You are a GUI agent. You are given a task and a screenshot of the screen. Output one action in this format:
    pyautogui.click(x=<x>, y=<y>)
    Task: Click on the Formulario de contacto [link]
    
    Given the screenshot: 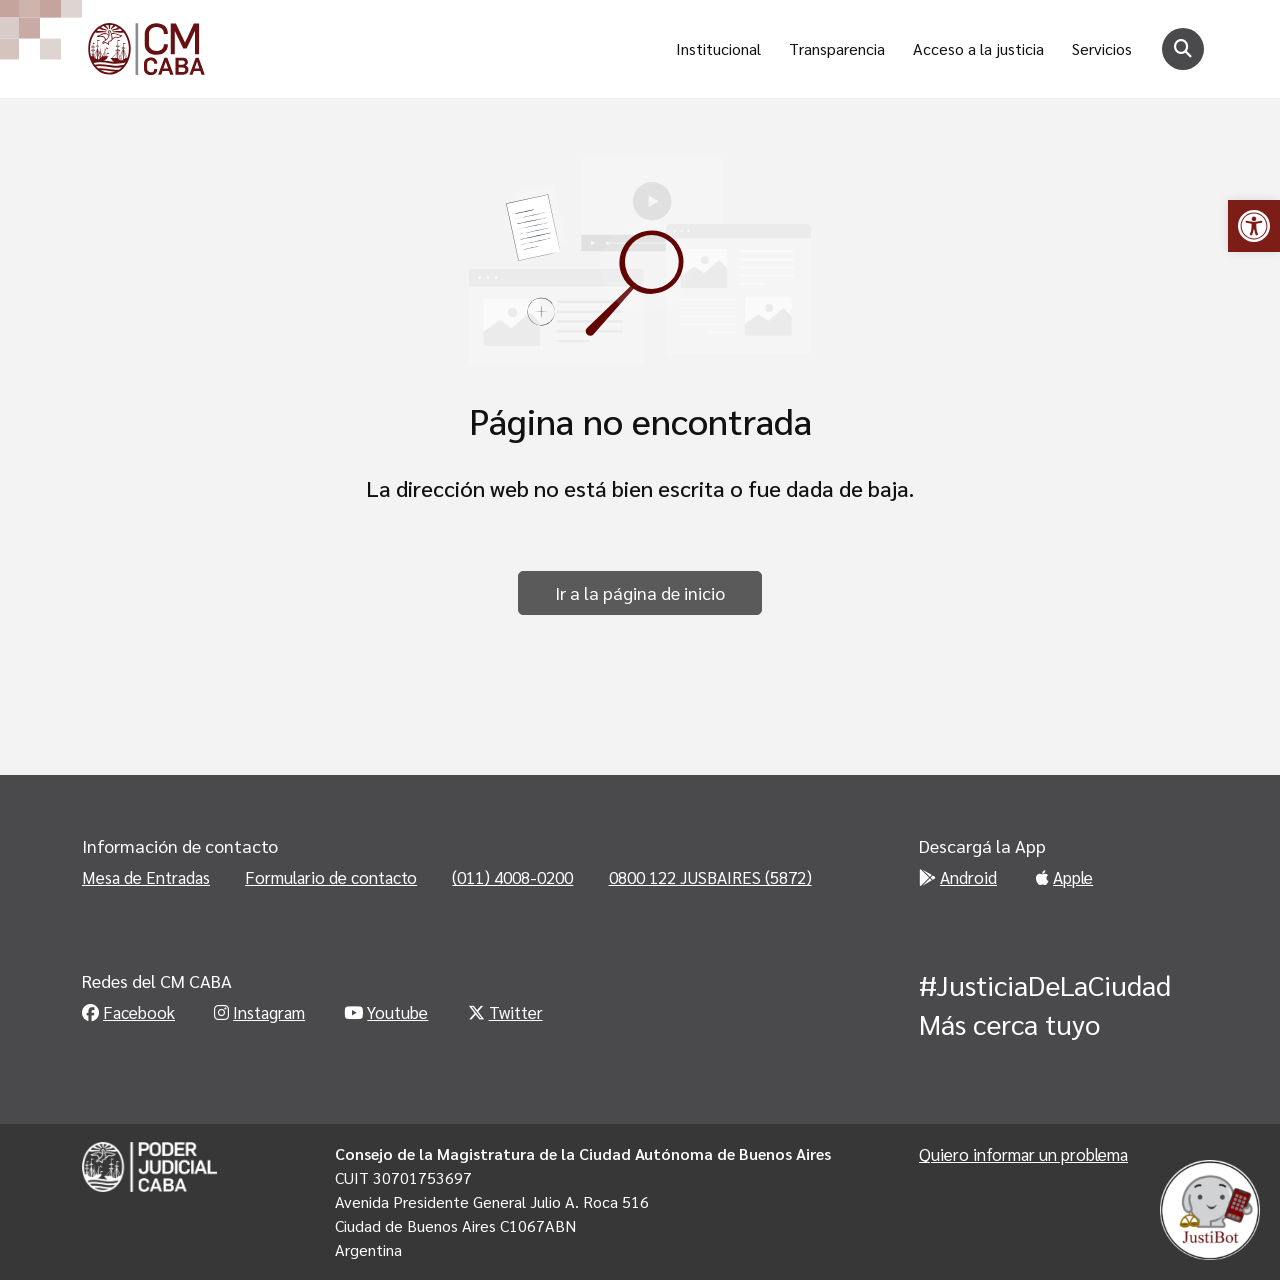 What is the action you would take?
    pyautogui.click(x=331, y=877)
    